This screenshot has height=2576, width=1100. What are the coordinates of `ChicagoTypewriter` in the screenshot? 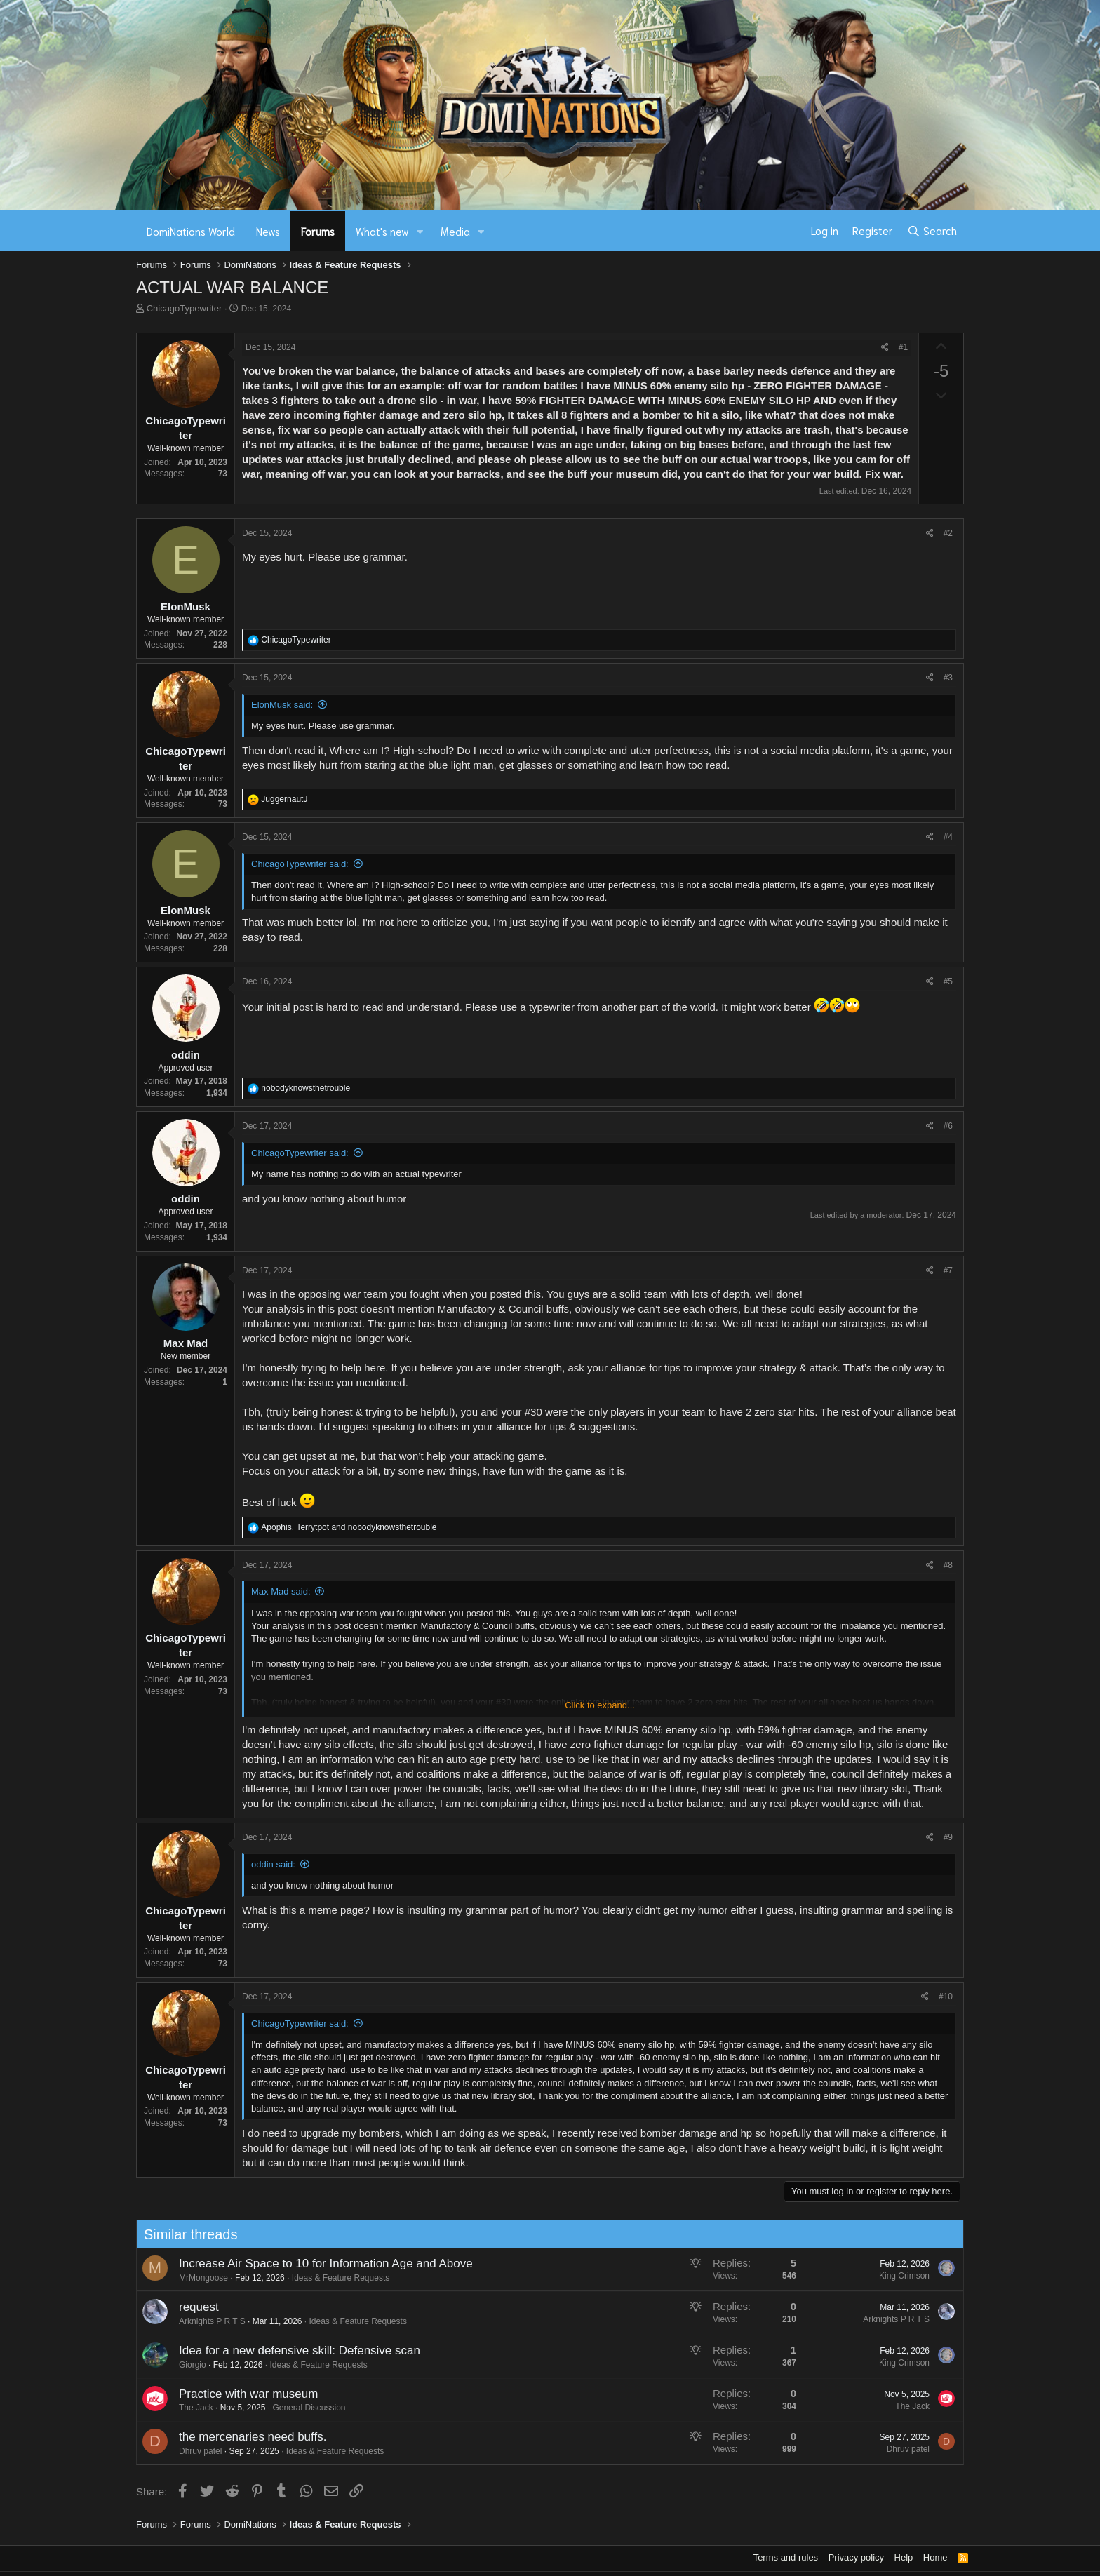 It's located at (184, 308).